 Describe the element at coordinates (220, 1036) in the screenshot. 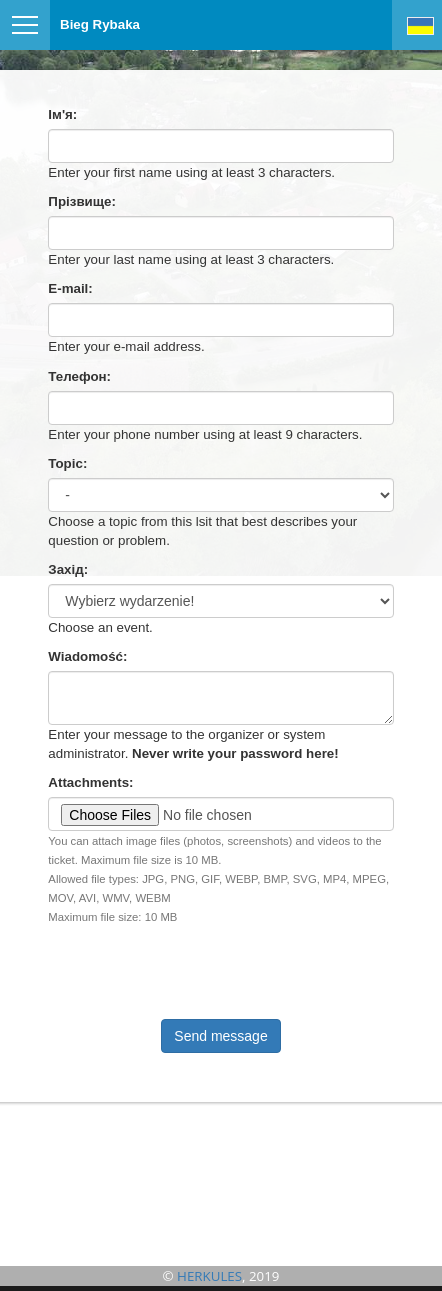

I see `Send message` at that location.